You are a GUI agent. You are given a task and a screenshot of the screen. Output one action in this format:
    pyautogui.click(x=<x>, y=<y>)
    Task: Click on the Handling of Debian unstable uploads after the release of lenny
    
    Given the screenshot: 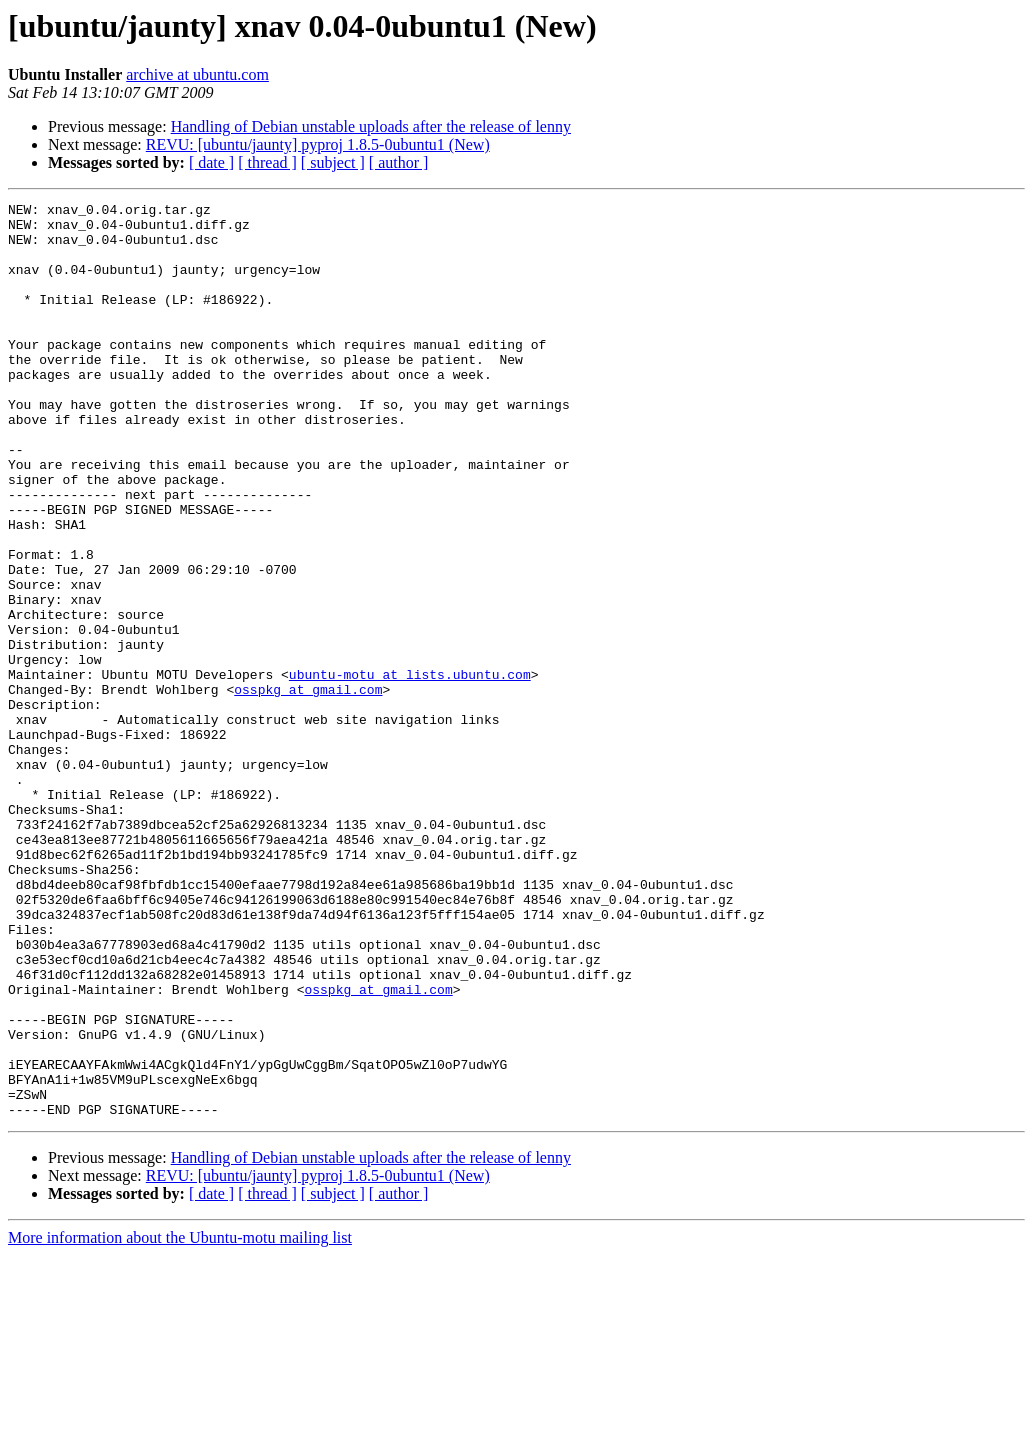 What is the action you would take?
    pyautogui.click(x=371, y=126)
    